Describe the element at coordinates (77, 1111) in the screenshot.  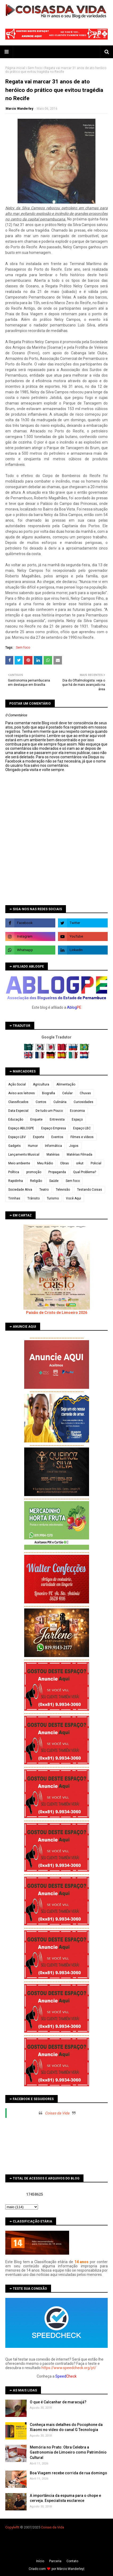
I see `Economia` at that location.